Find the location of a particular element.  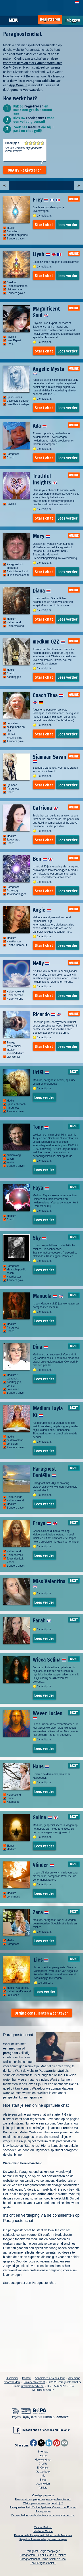

GRATIS Registreren is located at coordinates (25, 170).